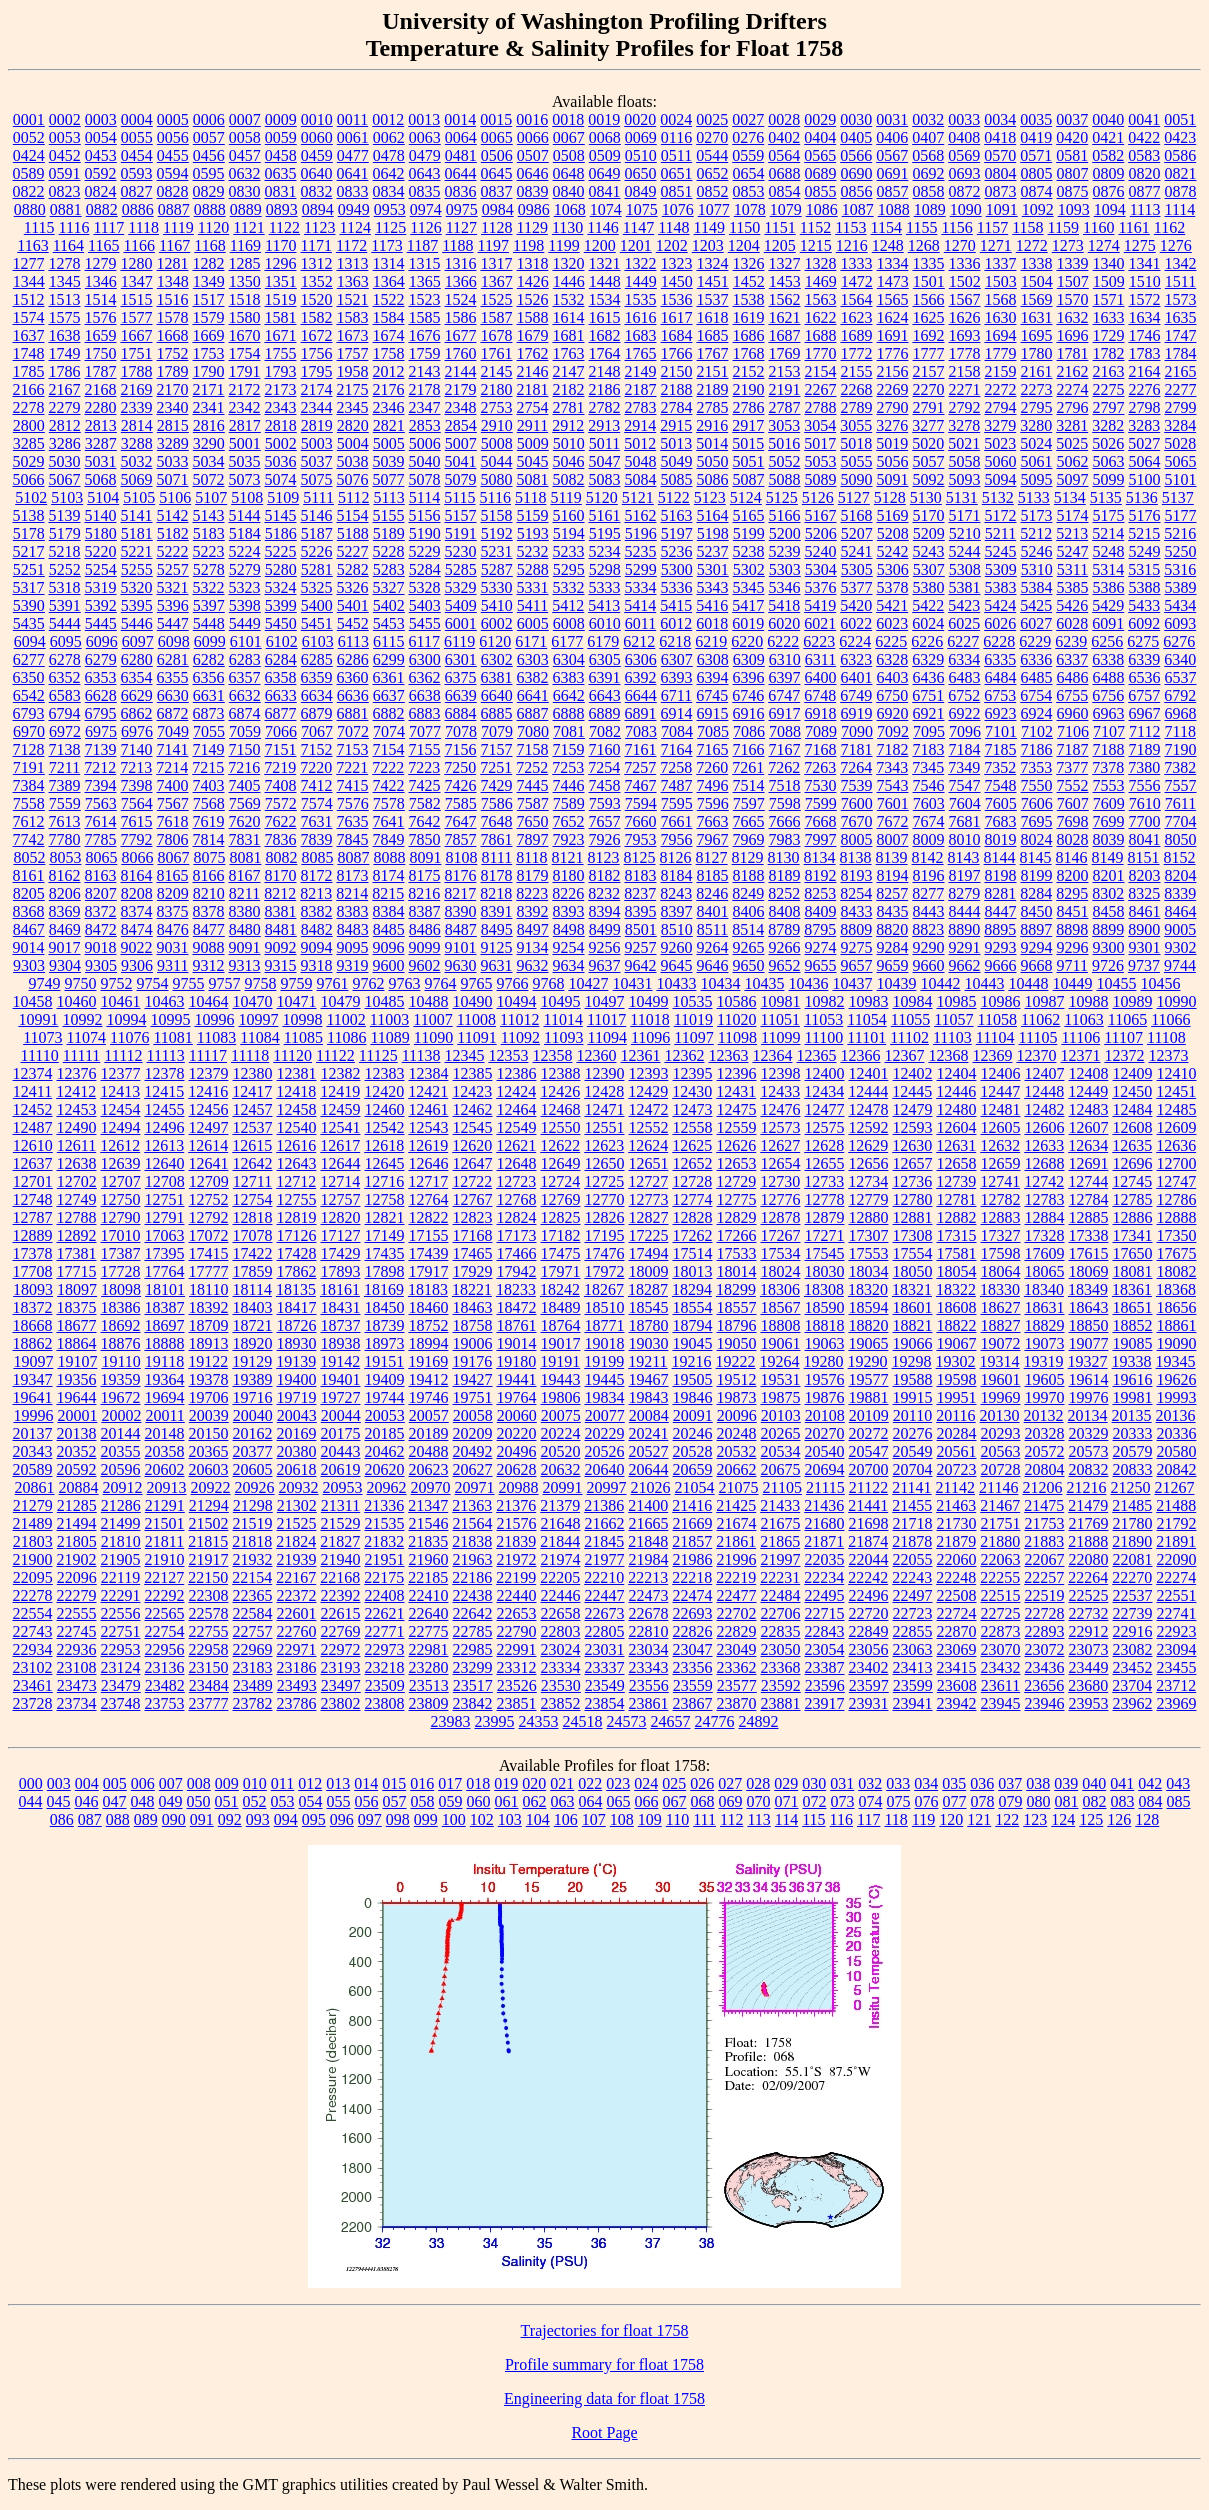  Describe the element at coordinates (1001, 317) in the screenshot. I see `1630` at that location.